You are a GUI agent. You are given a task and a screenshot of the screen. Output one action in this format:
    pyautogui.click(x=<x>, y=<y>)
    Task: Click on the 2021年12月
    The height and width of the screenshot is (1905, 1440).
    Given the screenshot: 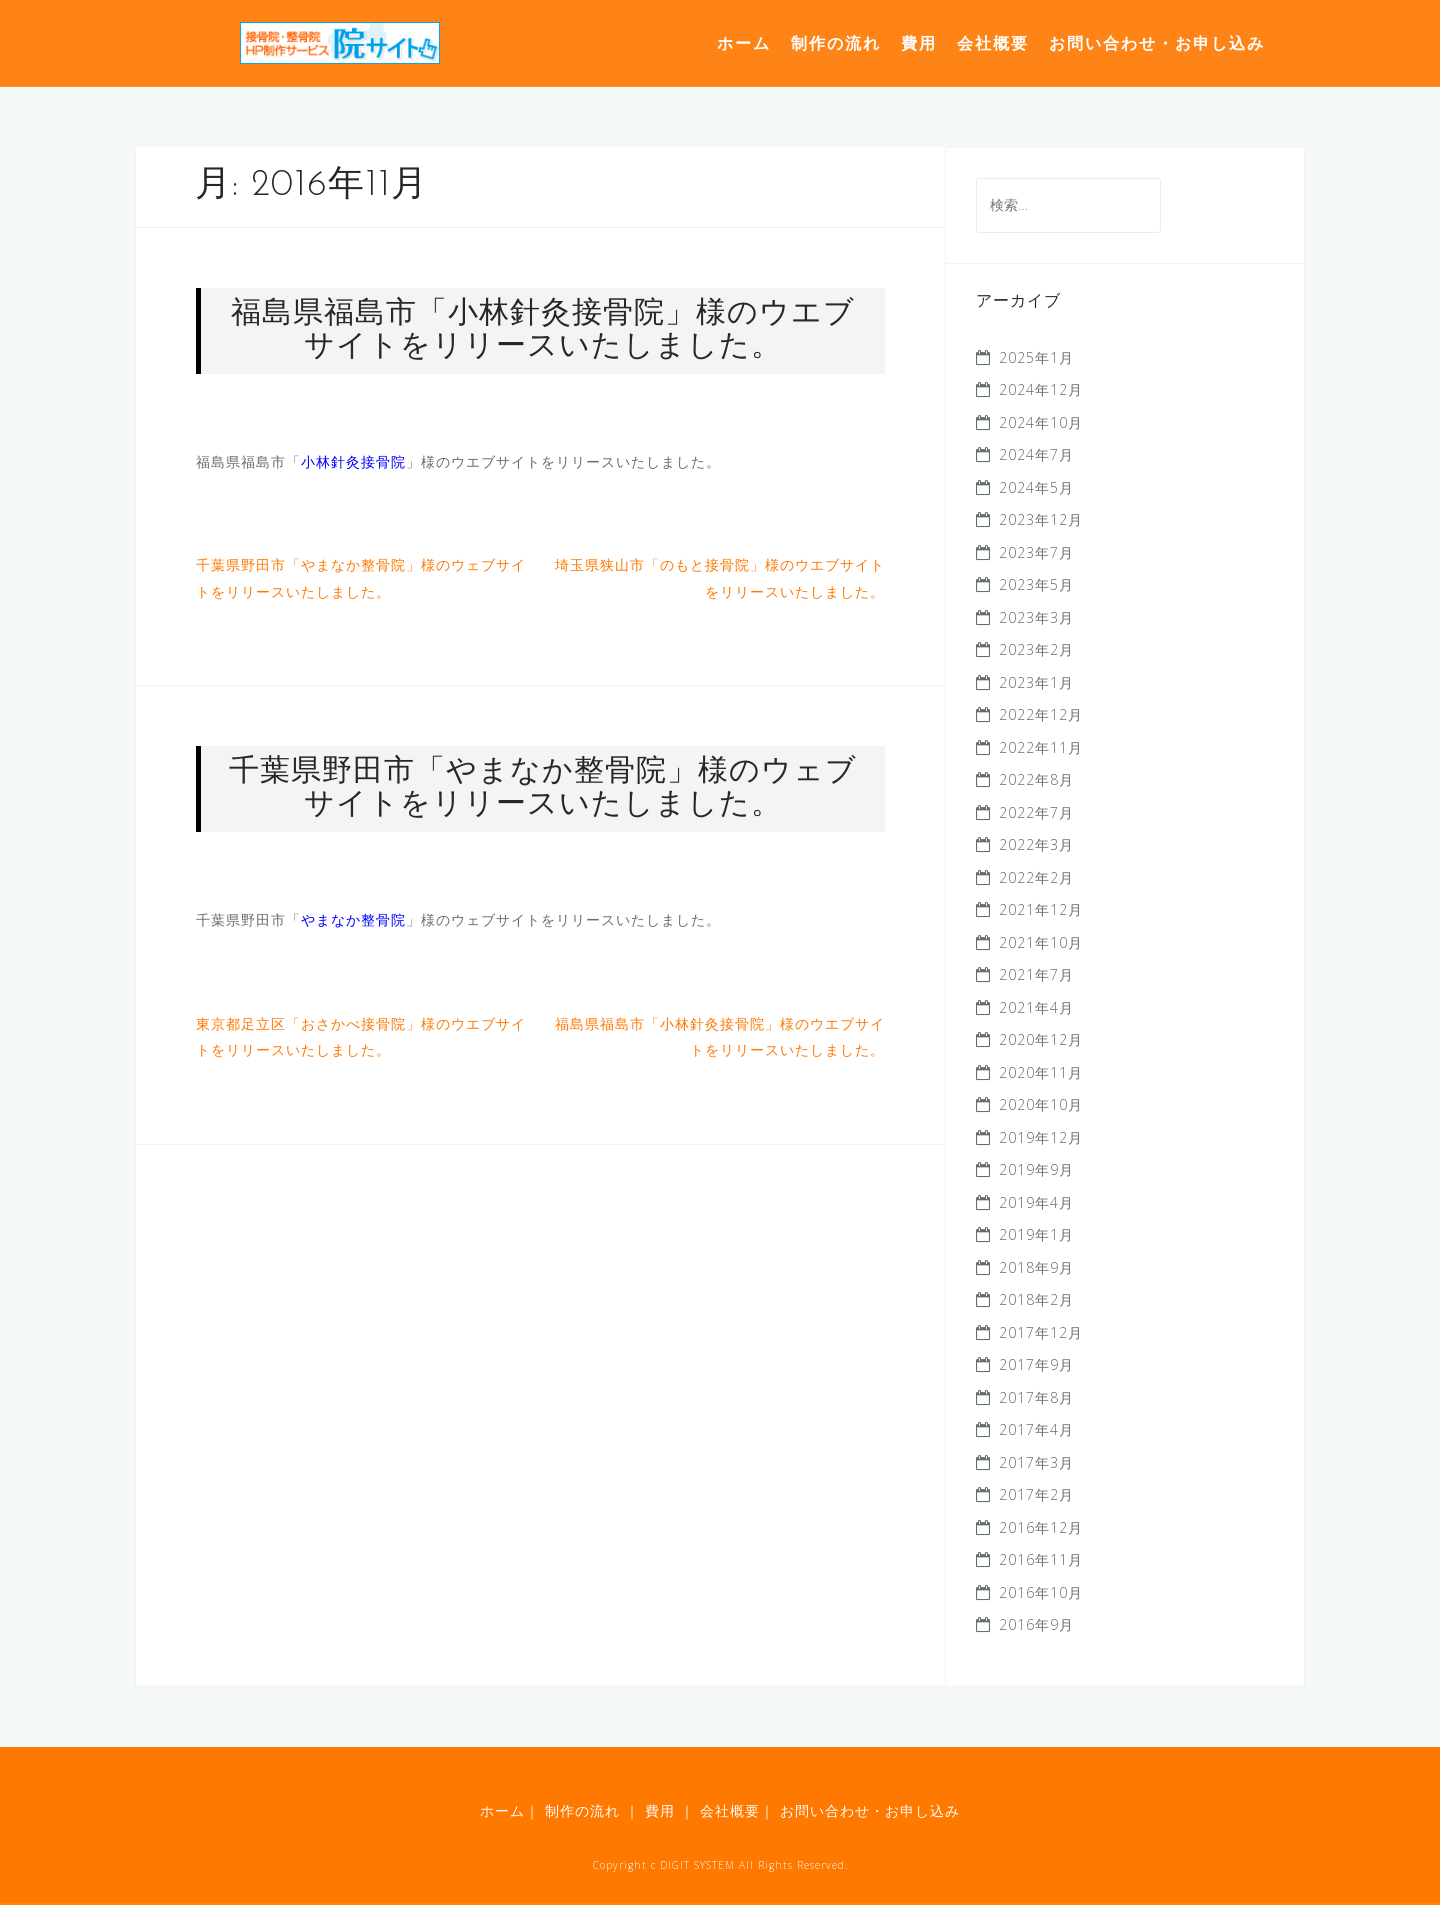 What is the action you would take?
    pyautogui.click(x=1041, y=909)
    